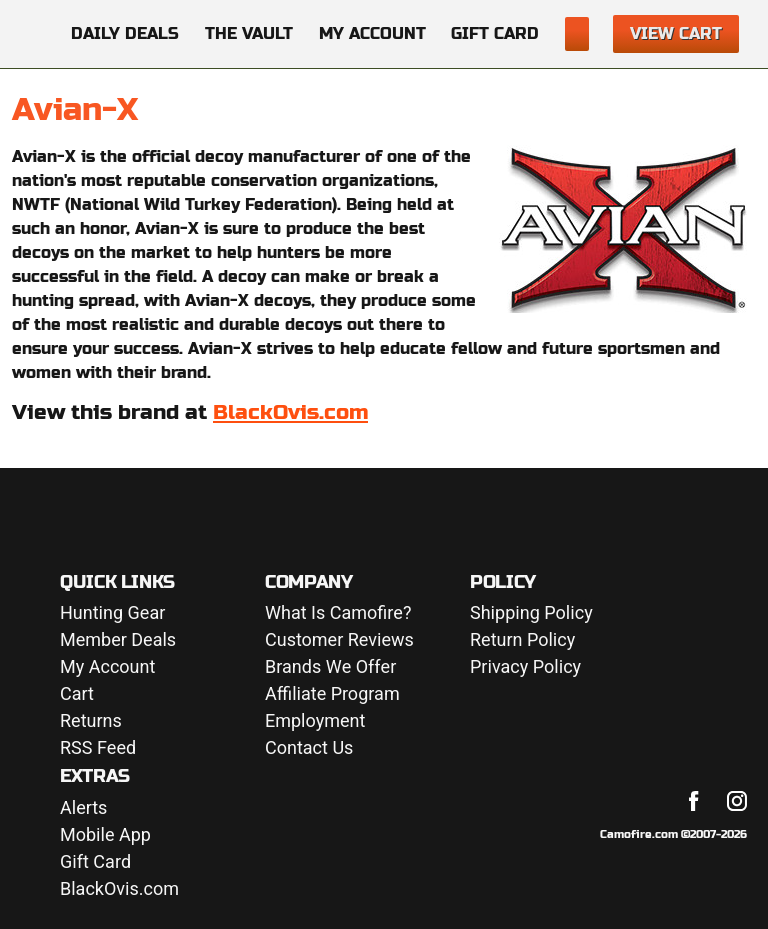  What do you see at coordinates (118, 640) in the screenshot?
I see `Member Deals` at bounding box center [118, 640].